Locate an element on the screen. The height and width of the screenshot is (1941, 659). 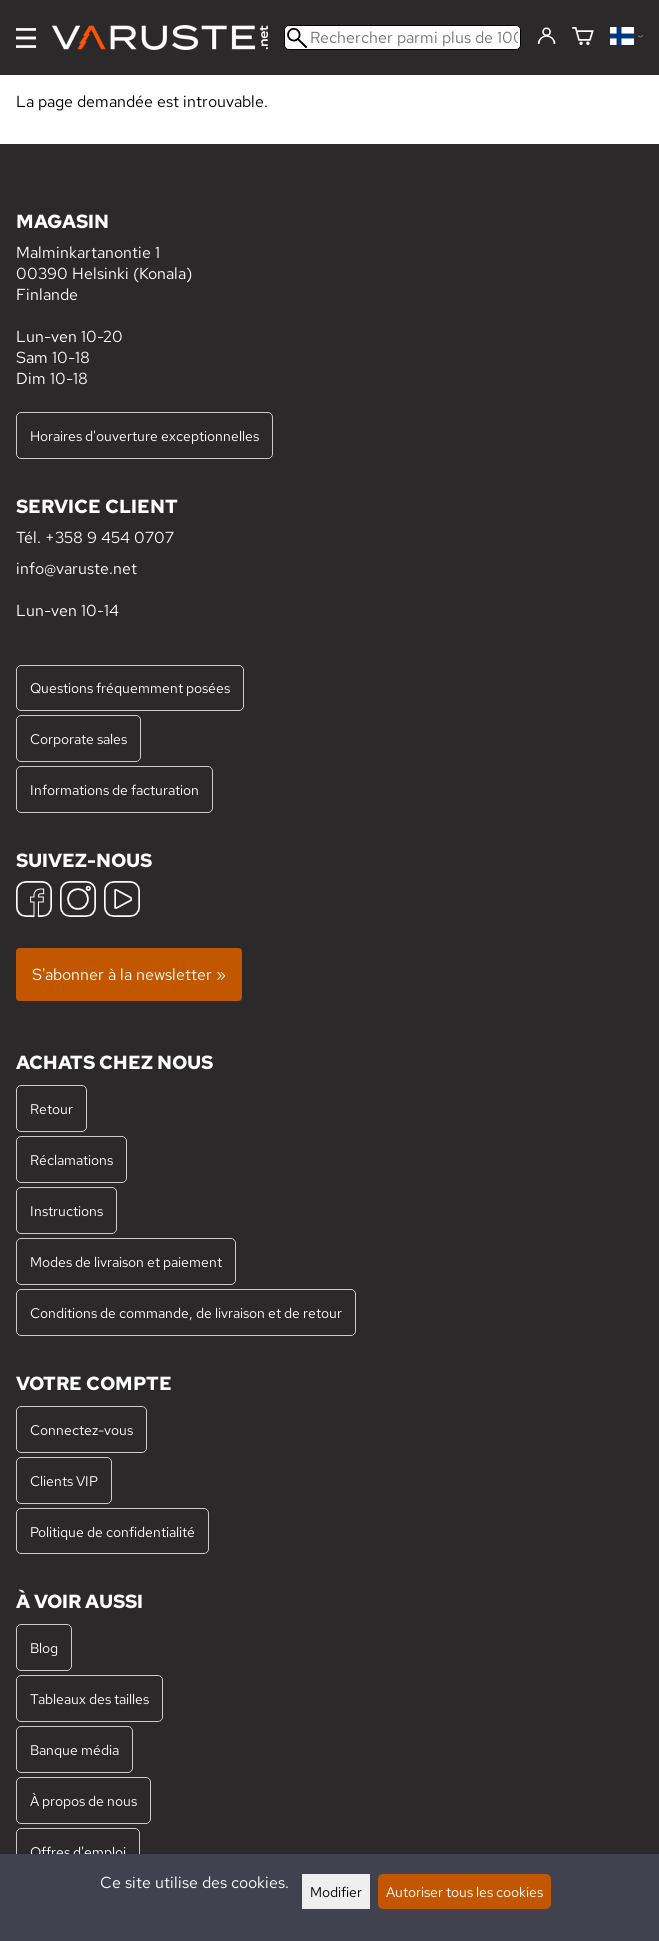
Autoriser tous les cookies is located at coordinates (464, 1891).